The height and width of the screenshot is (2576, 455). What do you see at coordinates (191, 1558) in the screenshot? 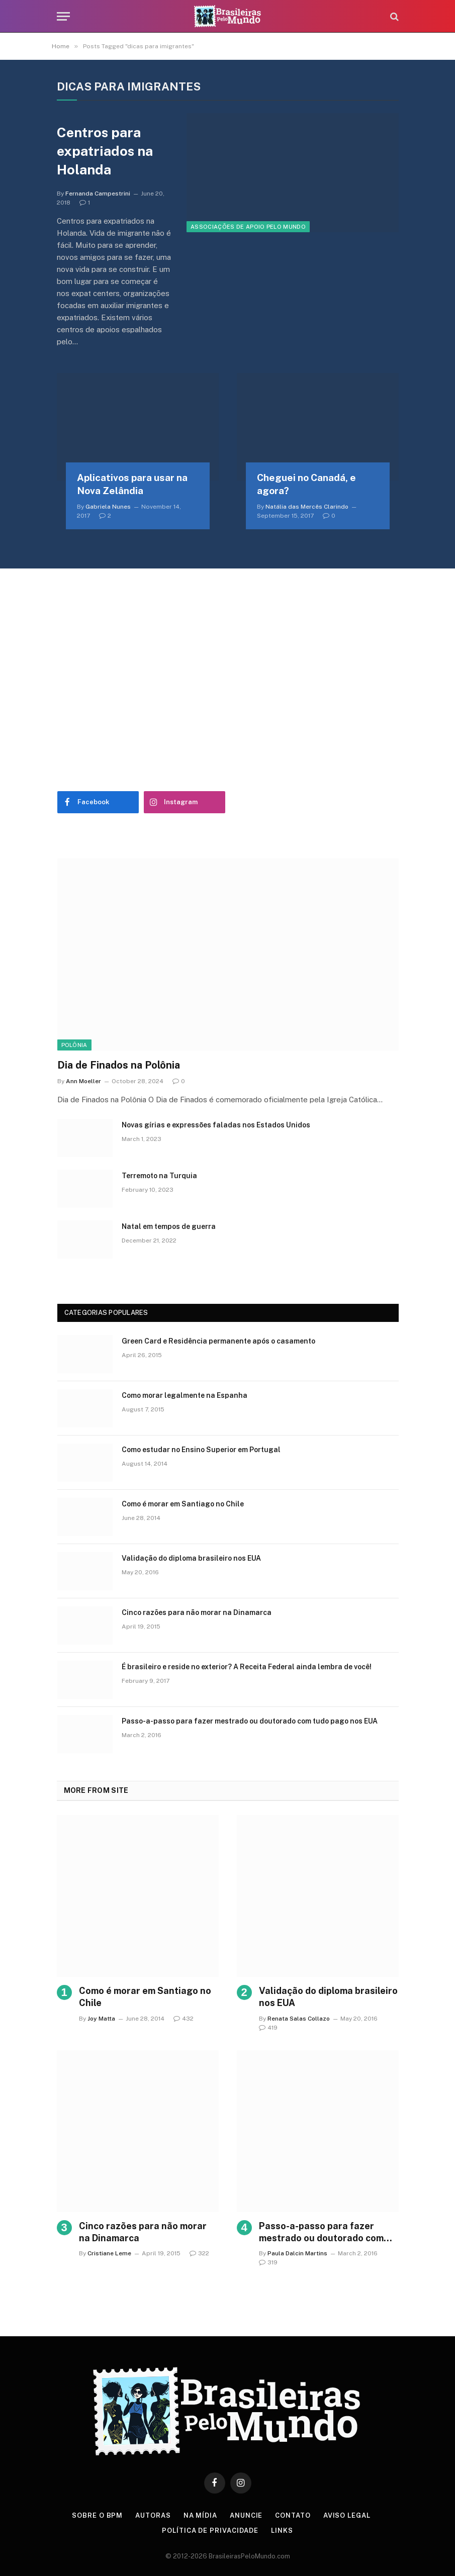
I see `Validação do diploma brasileiro nos EUA` at bounding box center [191, 1558].